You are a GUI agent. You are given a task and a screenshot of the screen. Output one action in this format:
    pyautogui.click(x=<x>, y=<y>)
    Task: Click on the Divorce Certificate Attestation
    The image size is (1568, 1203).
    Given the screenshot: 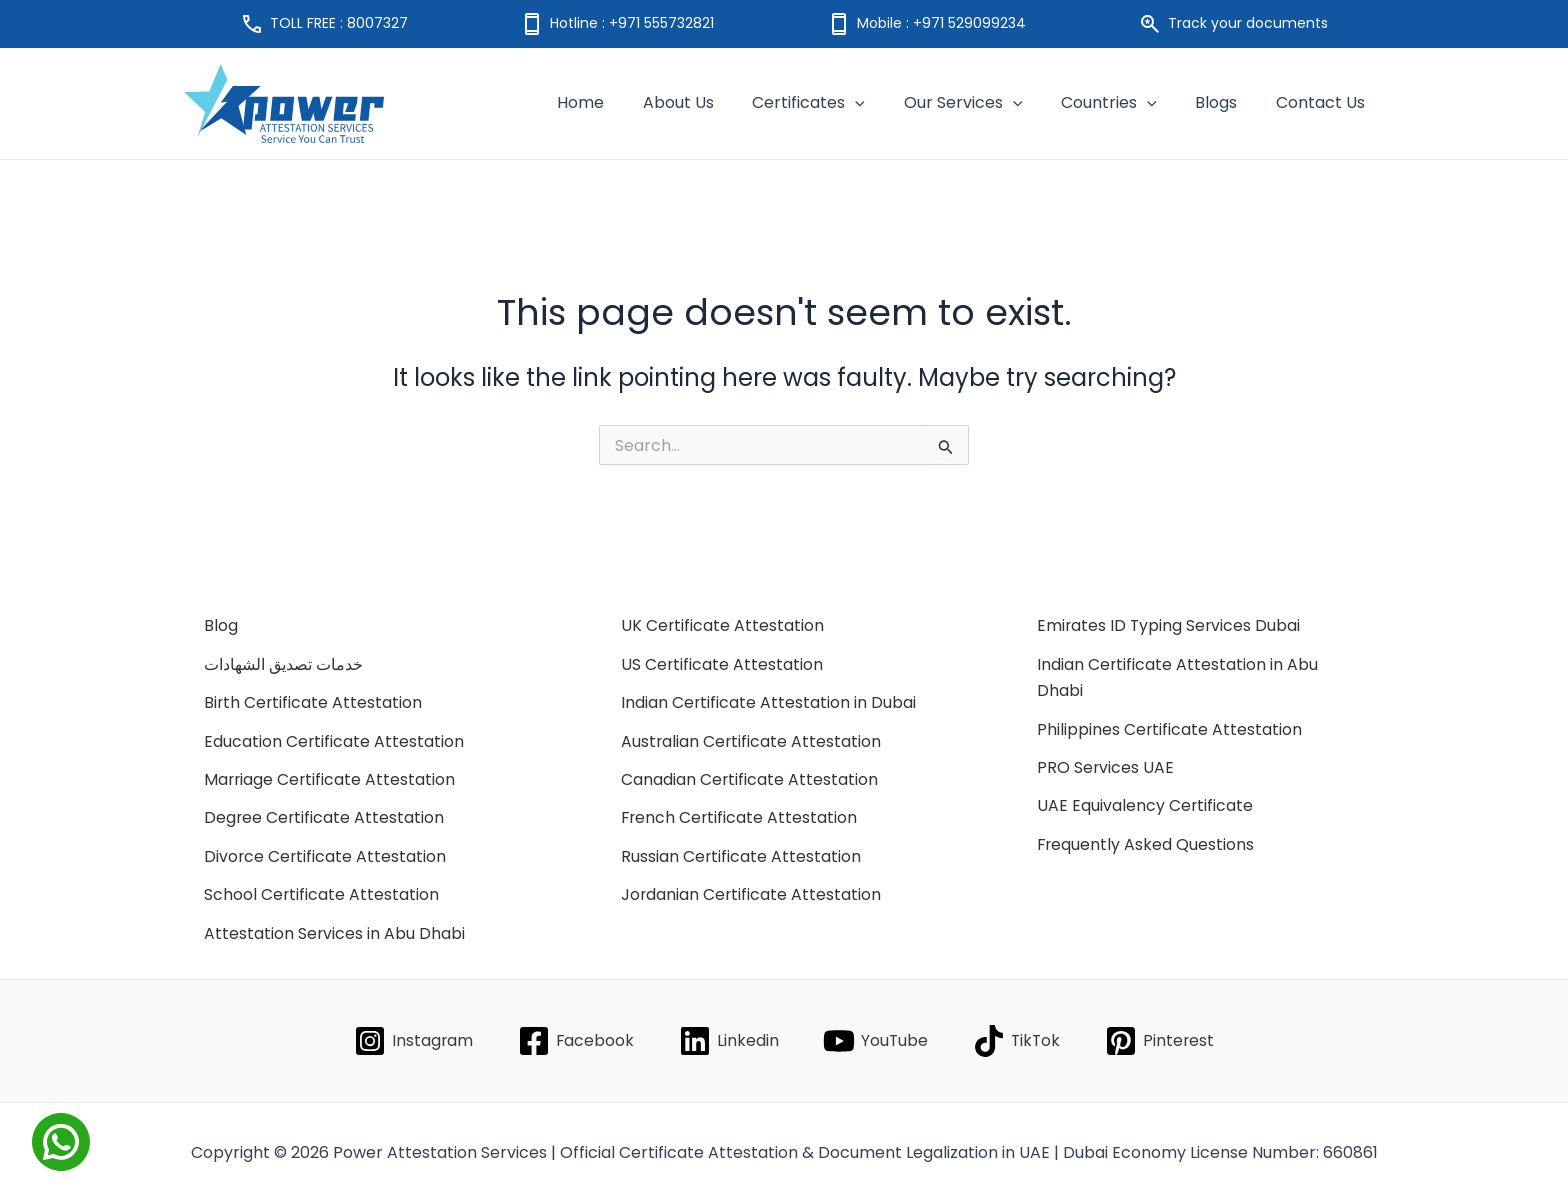 What is the action you would take?
    pyautogui.click(x=326, y=856)
    